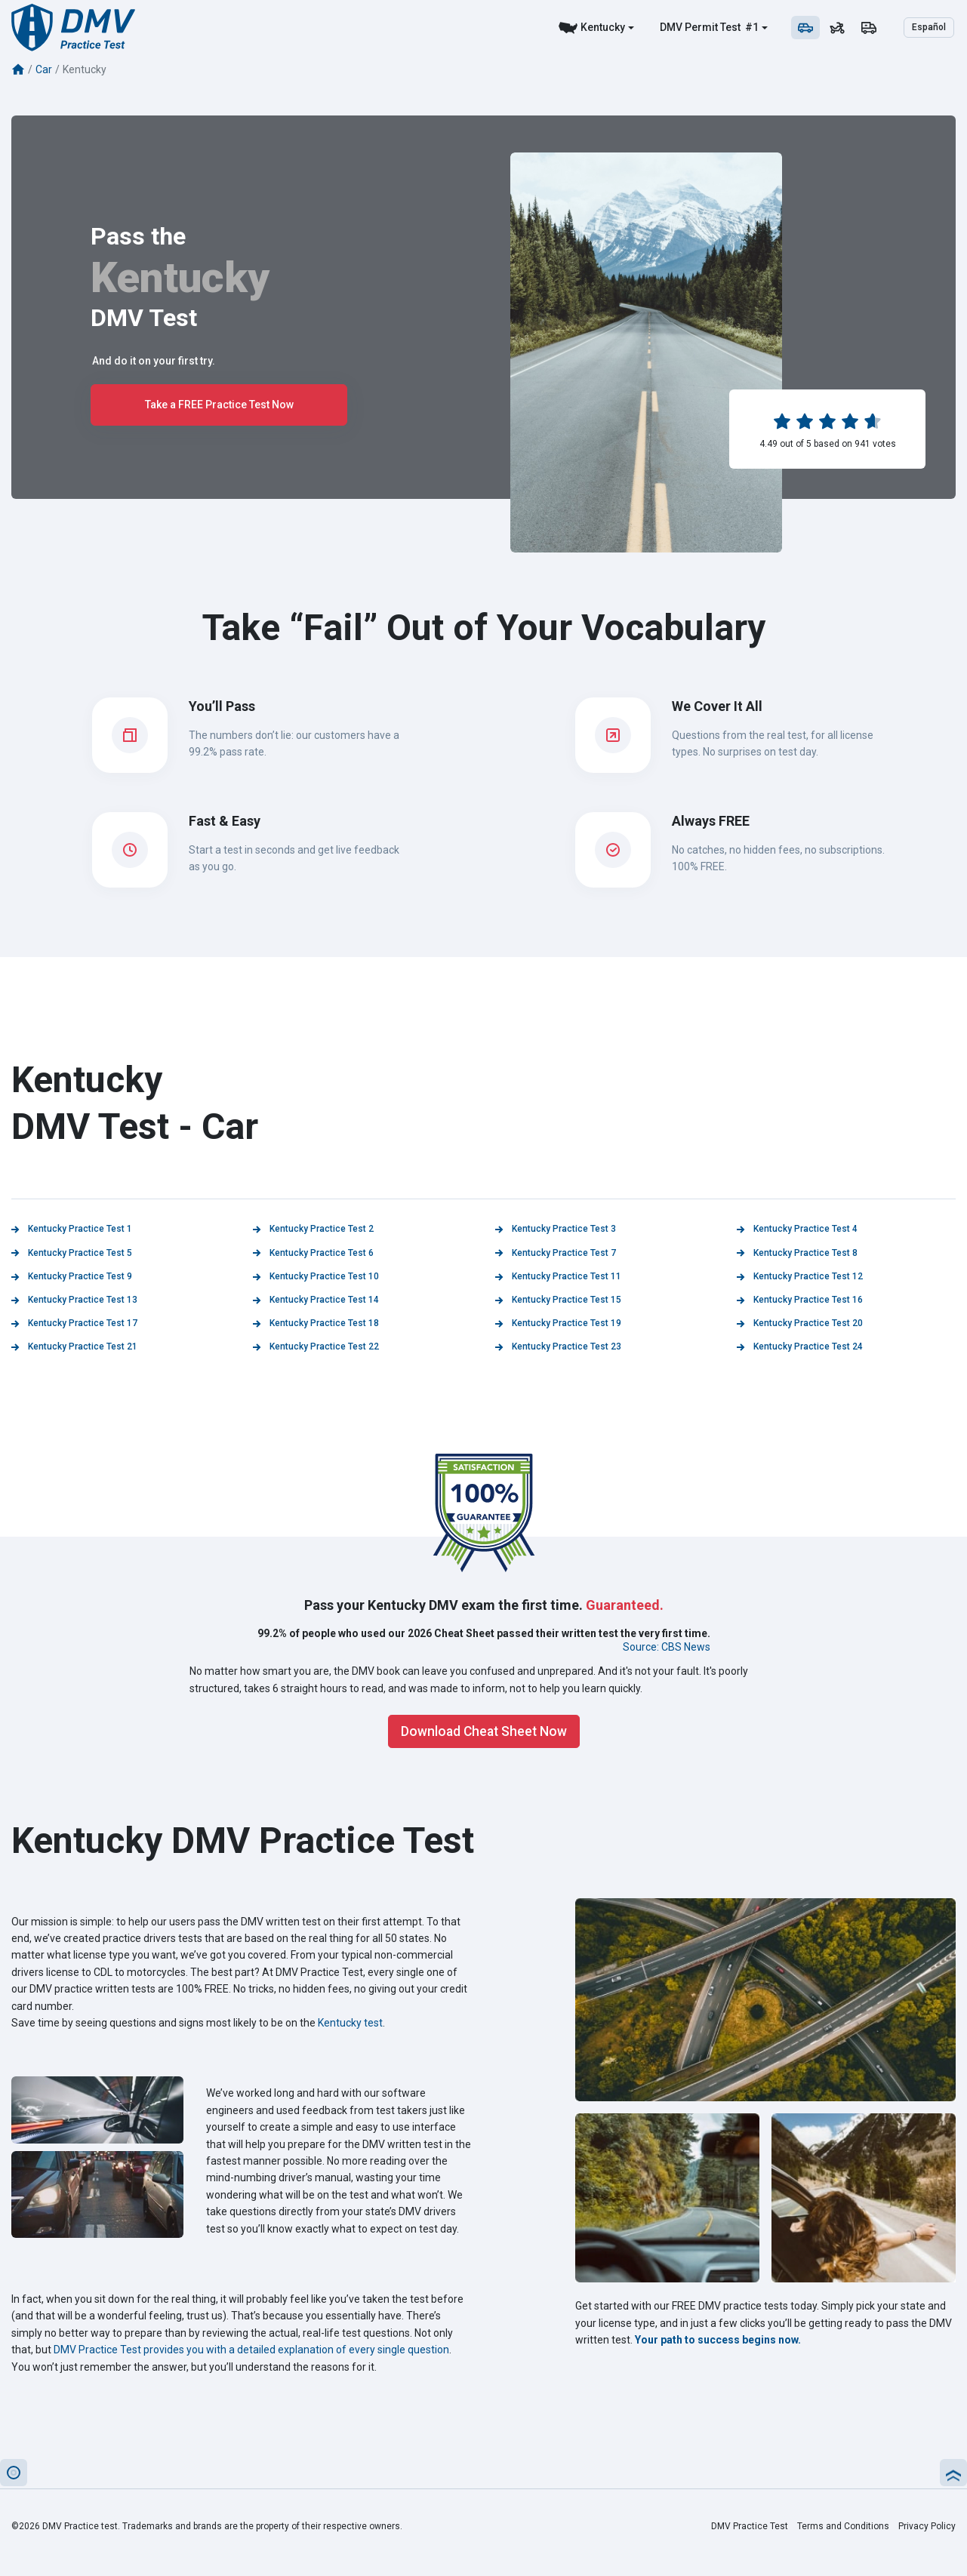 The image size is (967, 2576). I want to click on Kentucky Practice Test 9, so click(71, 1276).